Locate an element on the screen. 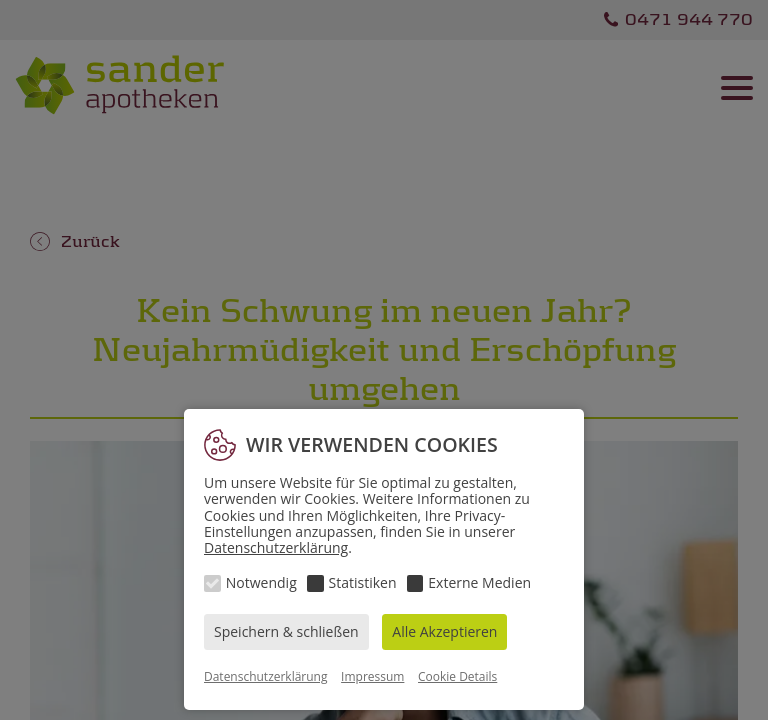 The image size is (768, 720). Notwendig is located at coordinates (261, 582).